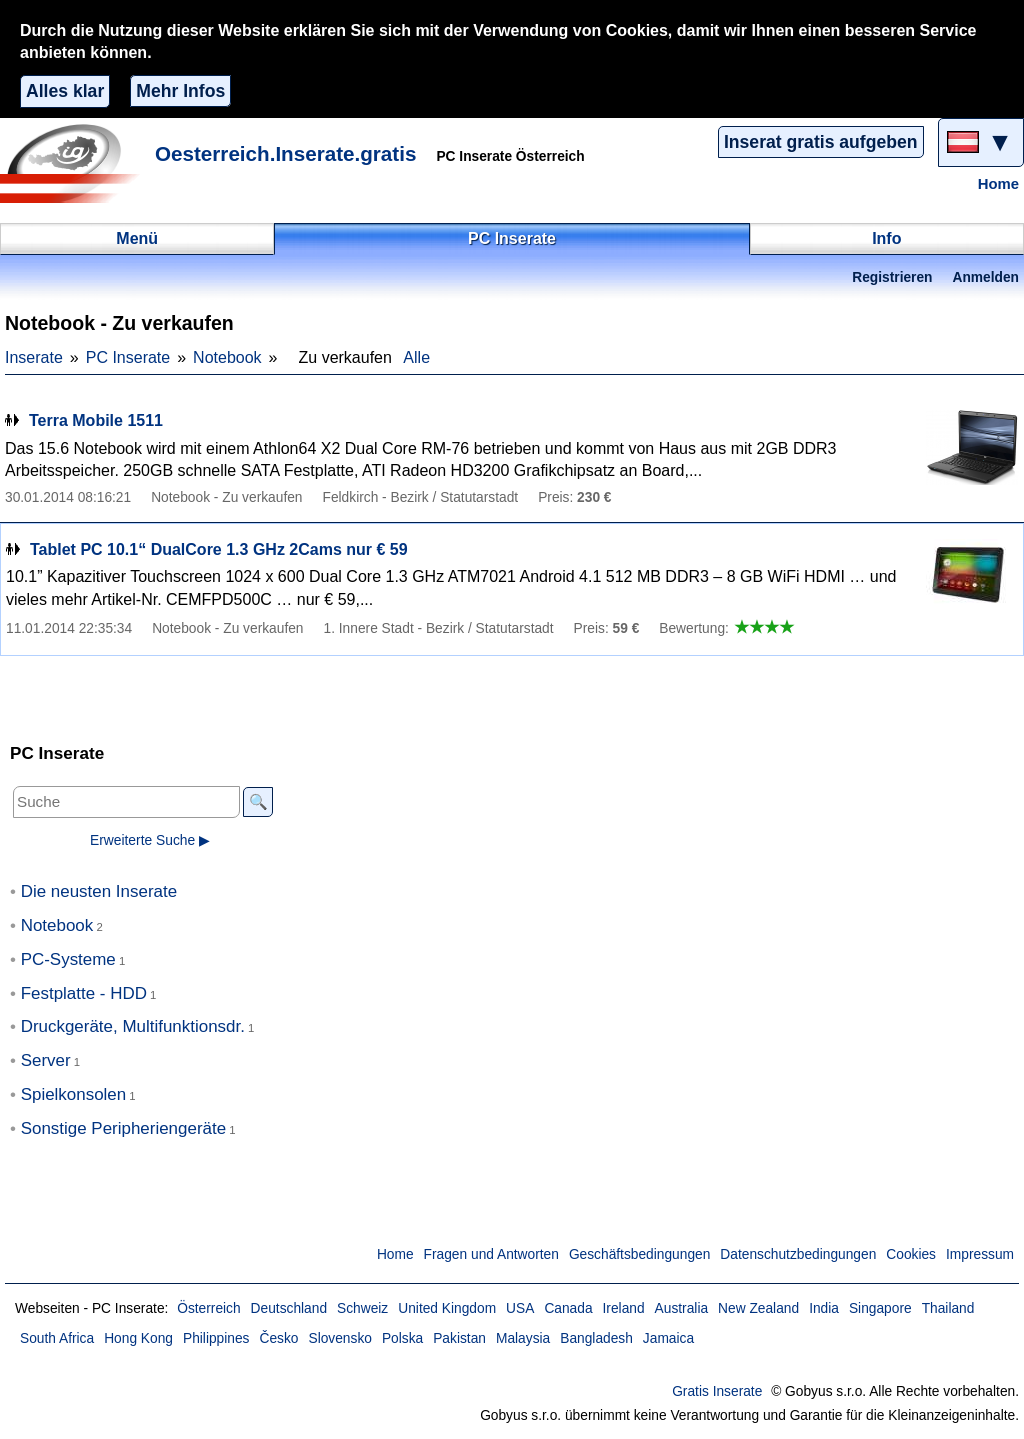 The width and height of the screenshot is (1024, 1439). Describe the element at coordinates (216, 1338) in the screenshot. I see `Philippines` at that location.